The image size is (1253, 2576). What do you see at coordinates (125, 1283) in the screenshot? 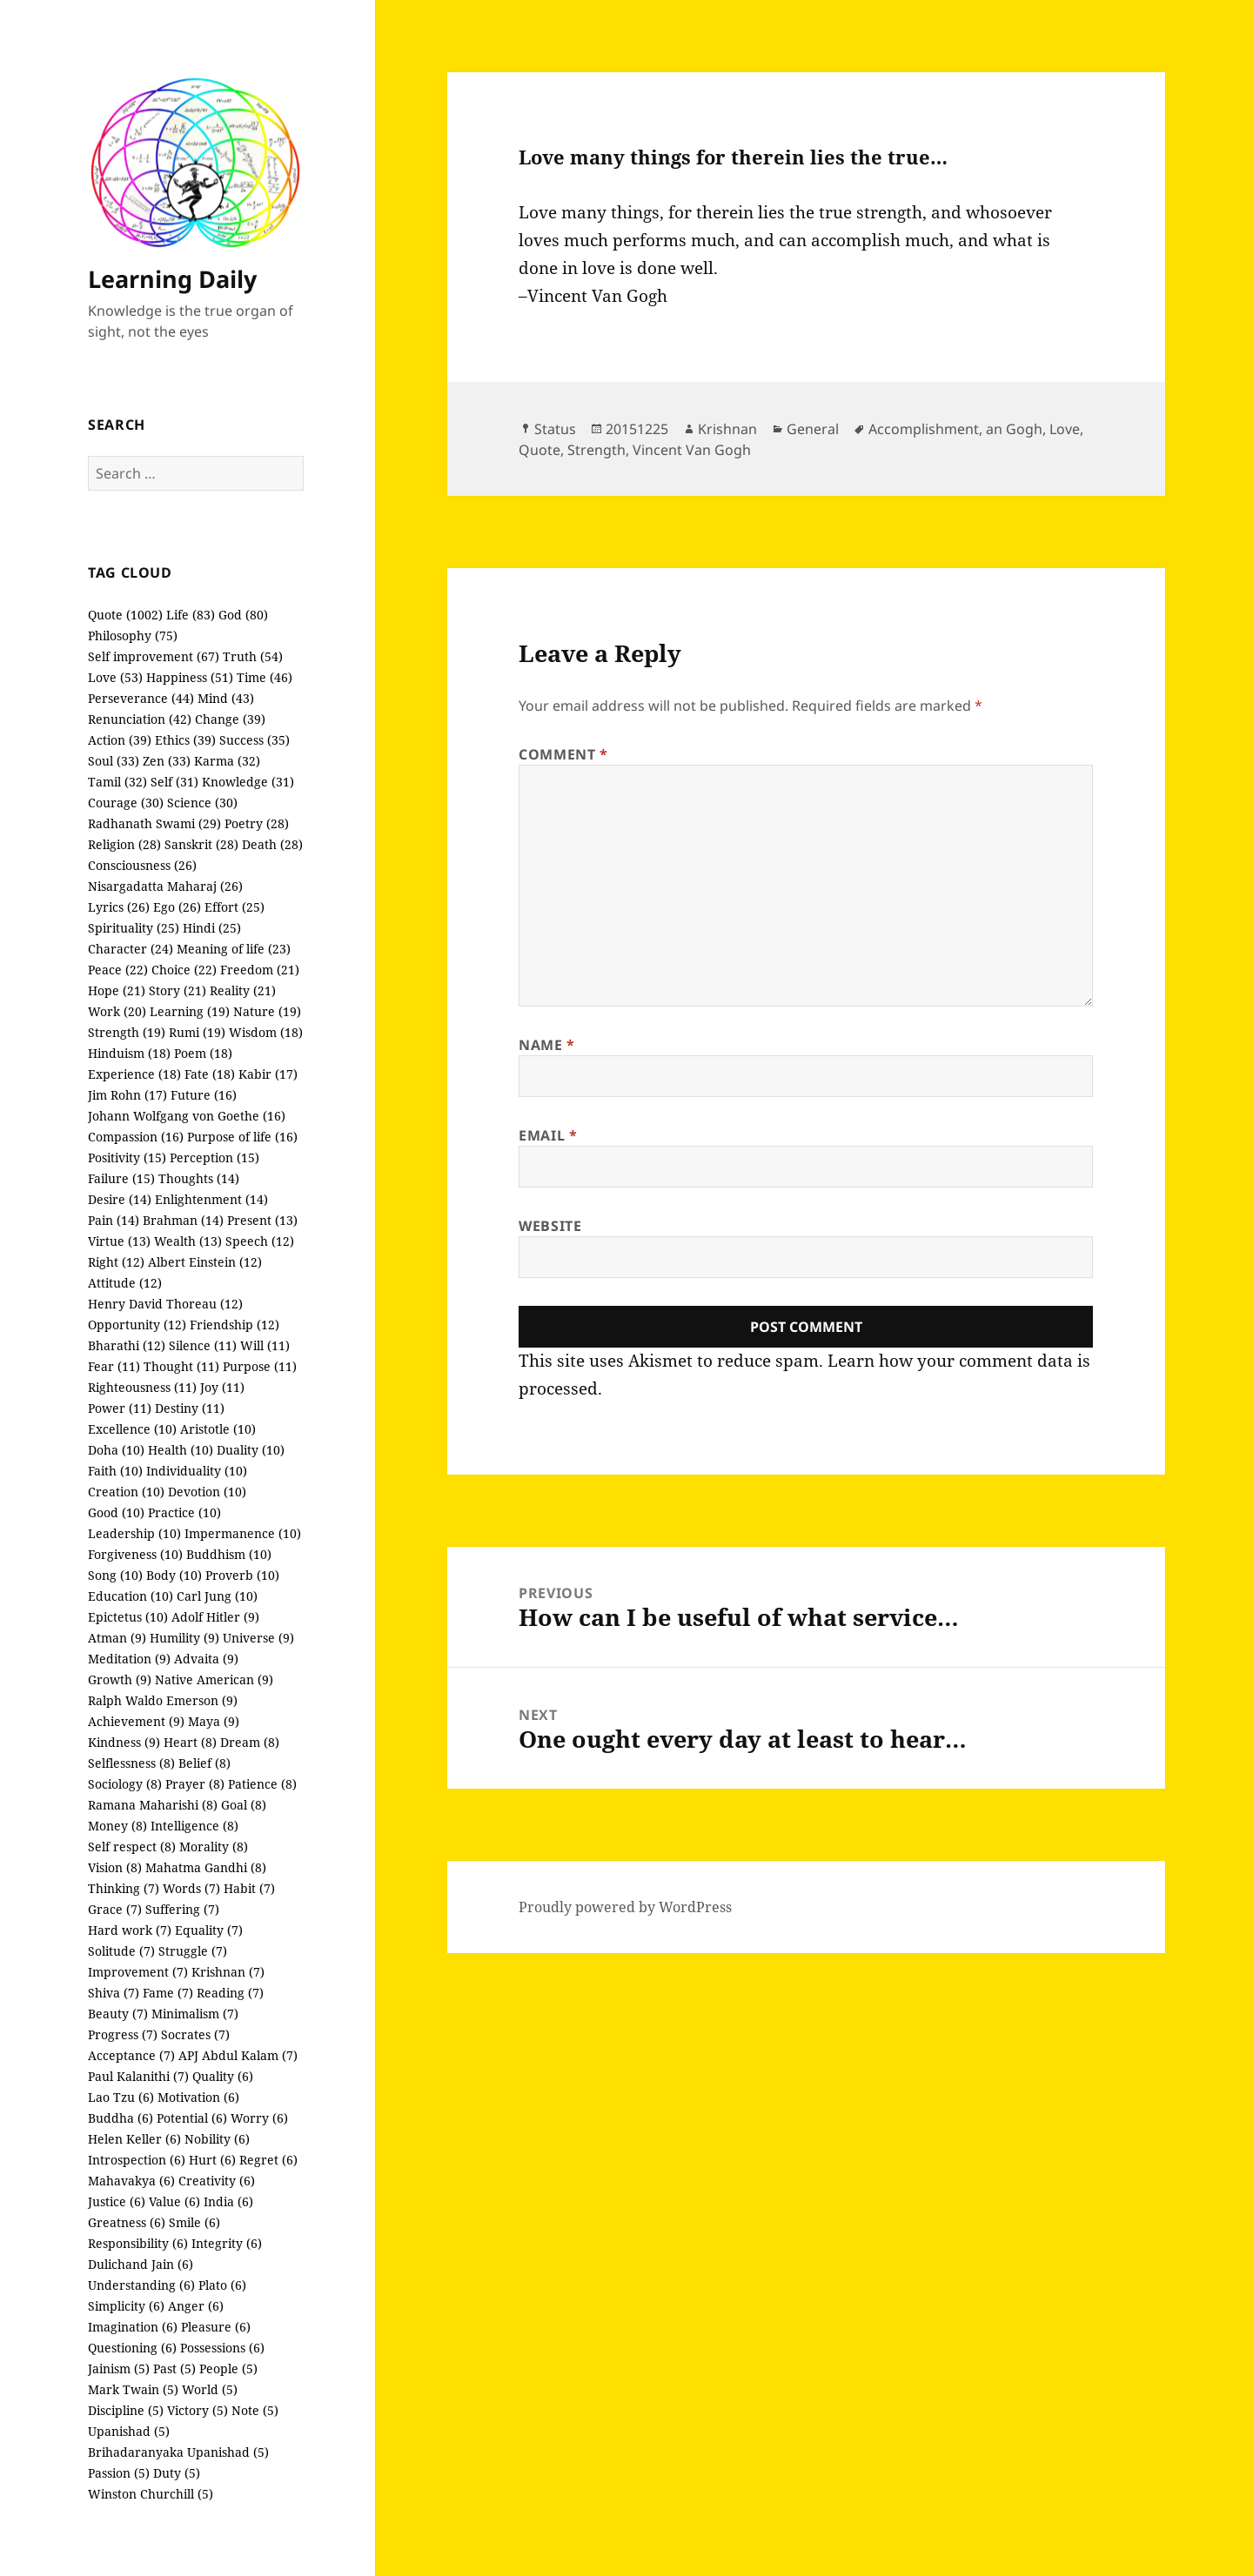
I see `Attitude (12)` at bounding box center [125, 1283].